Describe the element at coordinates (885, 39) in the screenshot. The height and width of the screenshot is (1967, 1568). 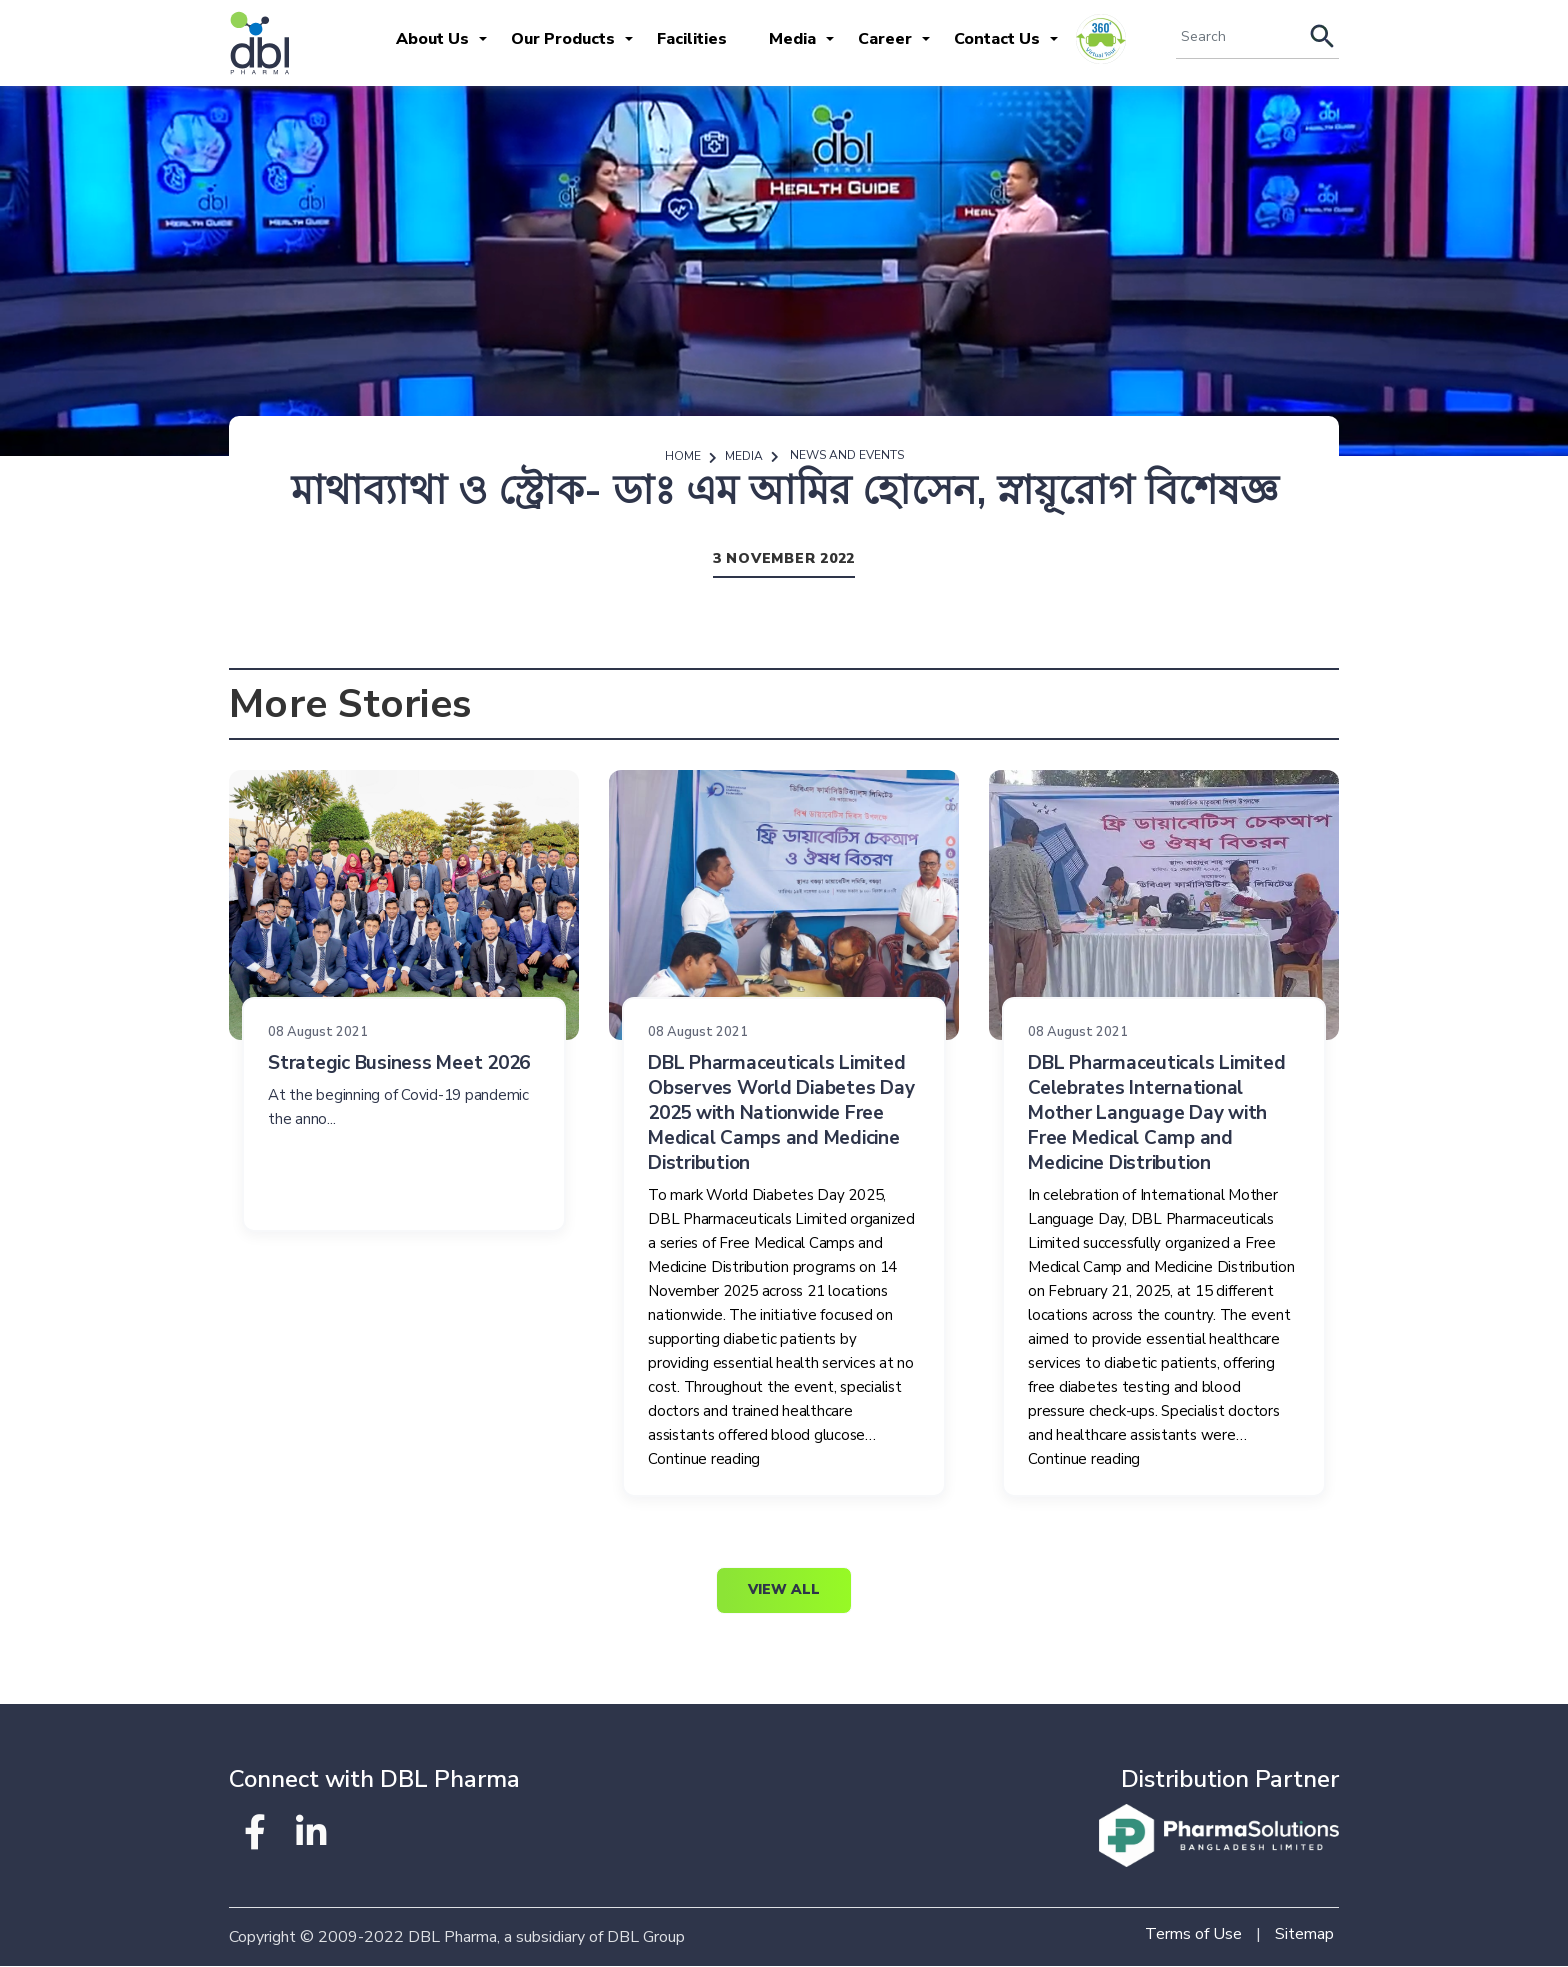
I see `Career` at that location.